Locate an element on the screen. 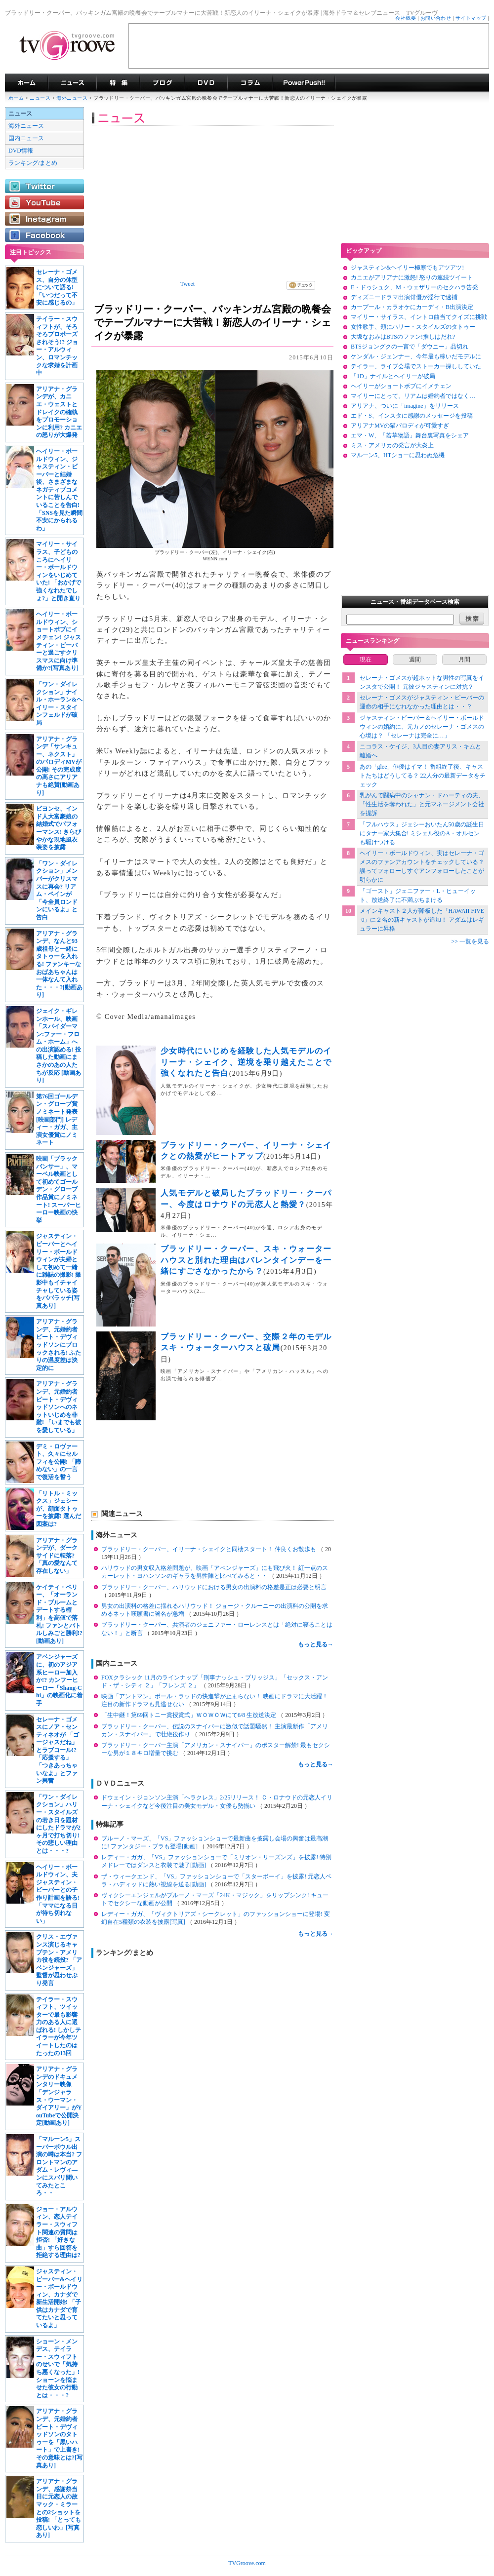 The width and height of the screenshot is (494, 2576). もっと見る→ is located at coordinates (315, 1644).